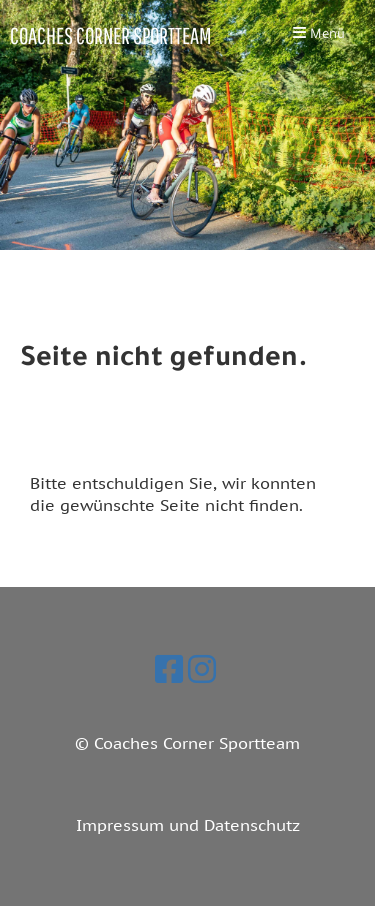 The image size is (375, 906). Describe the element at coordinates (202, 669) in the screenshot. I see `[Besuche uns auf Instagram]` at that location.